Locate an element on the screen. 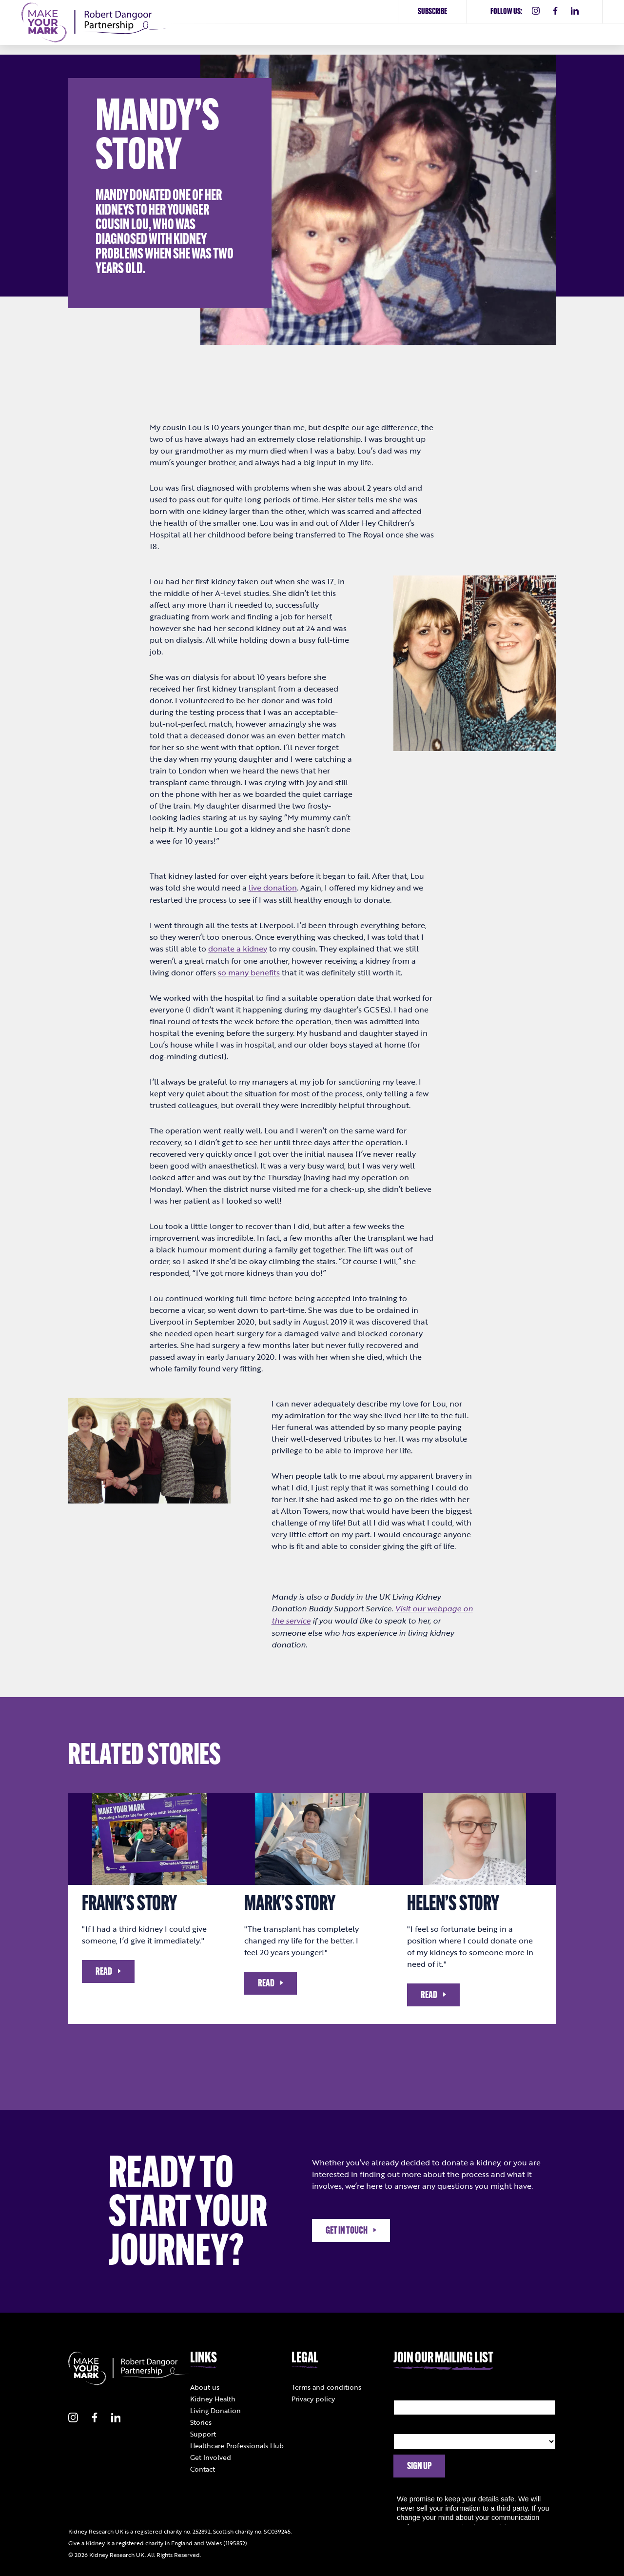  Living Donation is located at coordinates (215, 2408).